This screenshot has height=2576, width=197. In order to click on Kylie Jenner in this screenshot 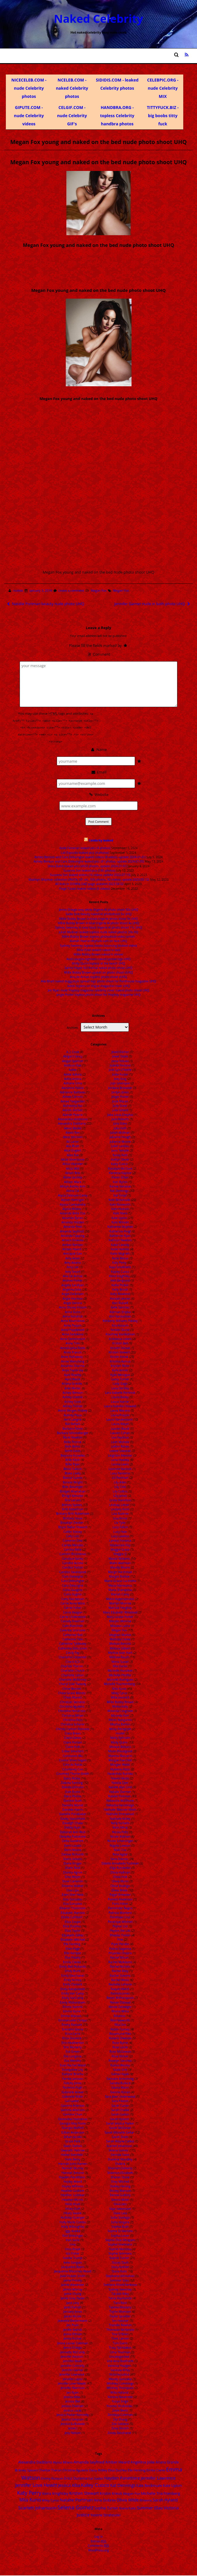, I will do `click(120, 1369)`.